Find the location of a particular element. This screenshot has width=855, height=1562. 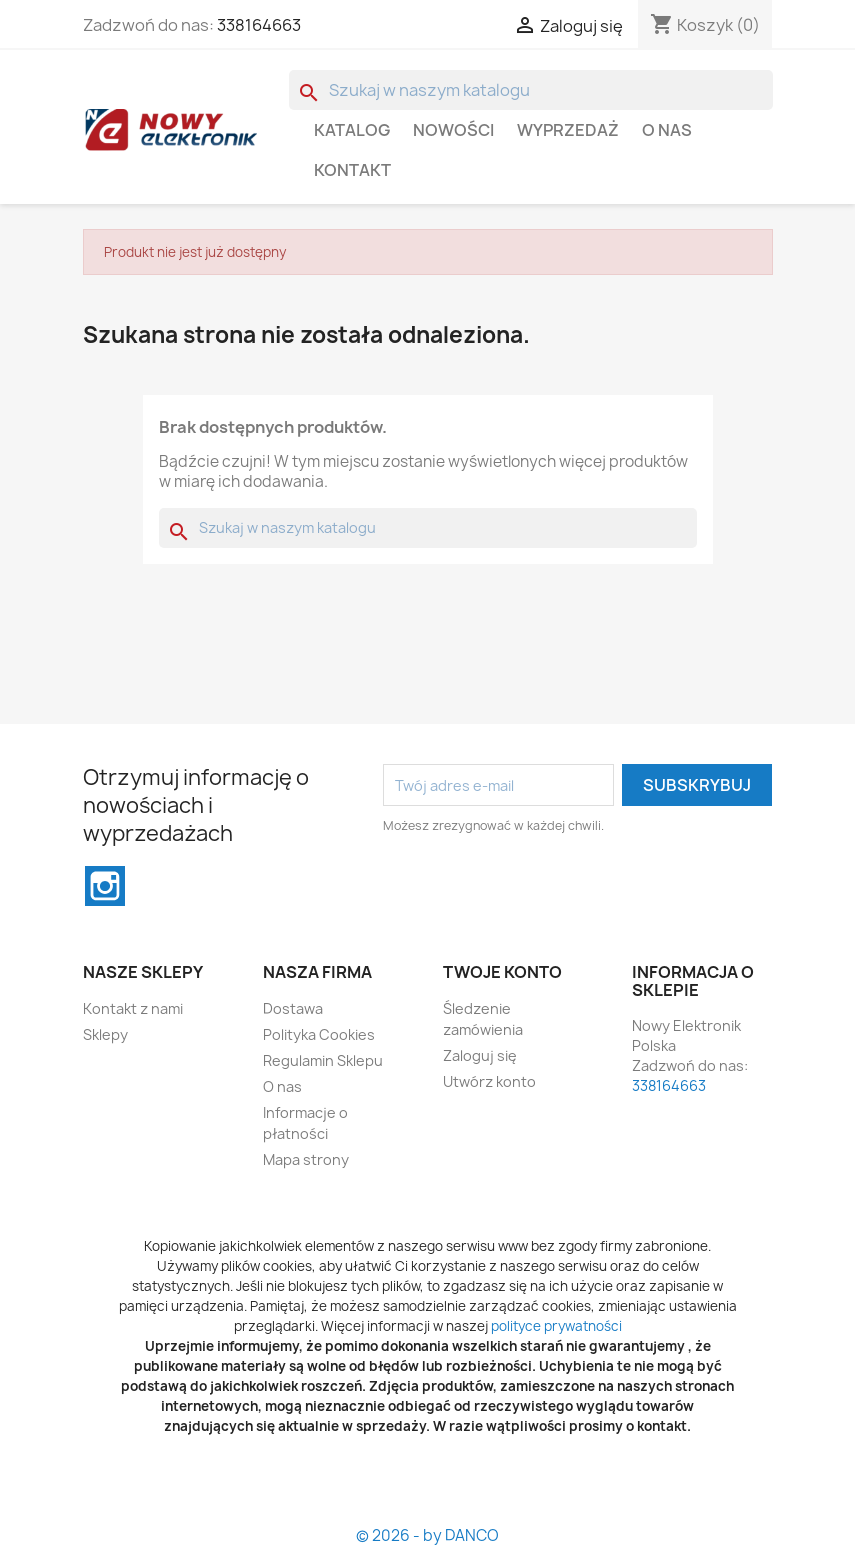

Kontakt is located at coordinates (352, 170).